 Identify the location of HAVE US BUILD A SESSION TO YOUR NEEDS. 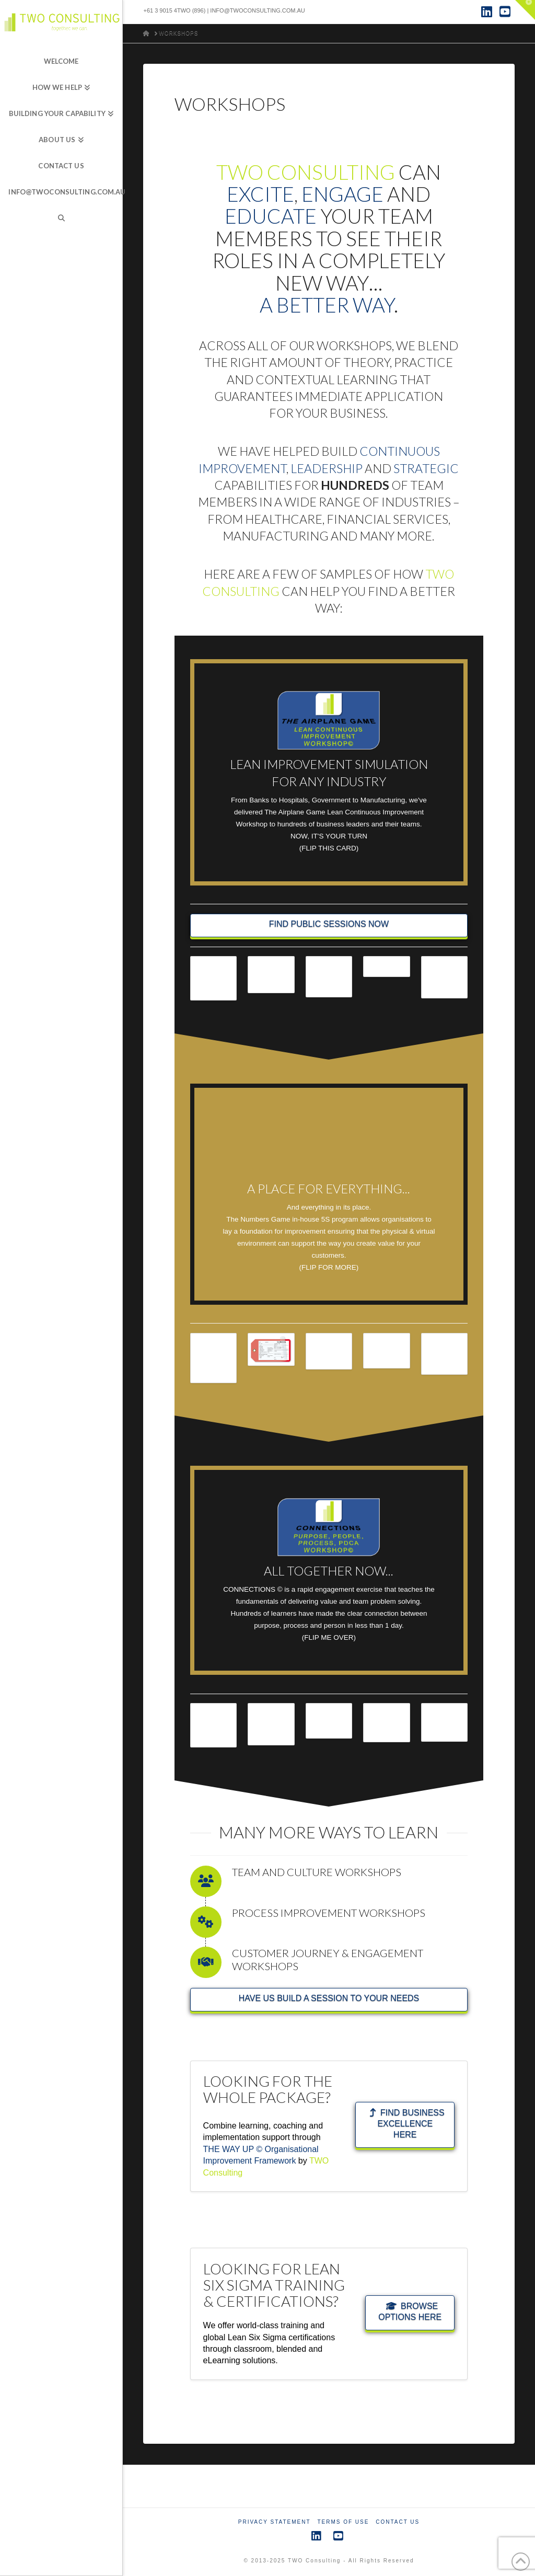
(329, 1998).